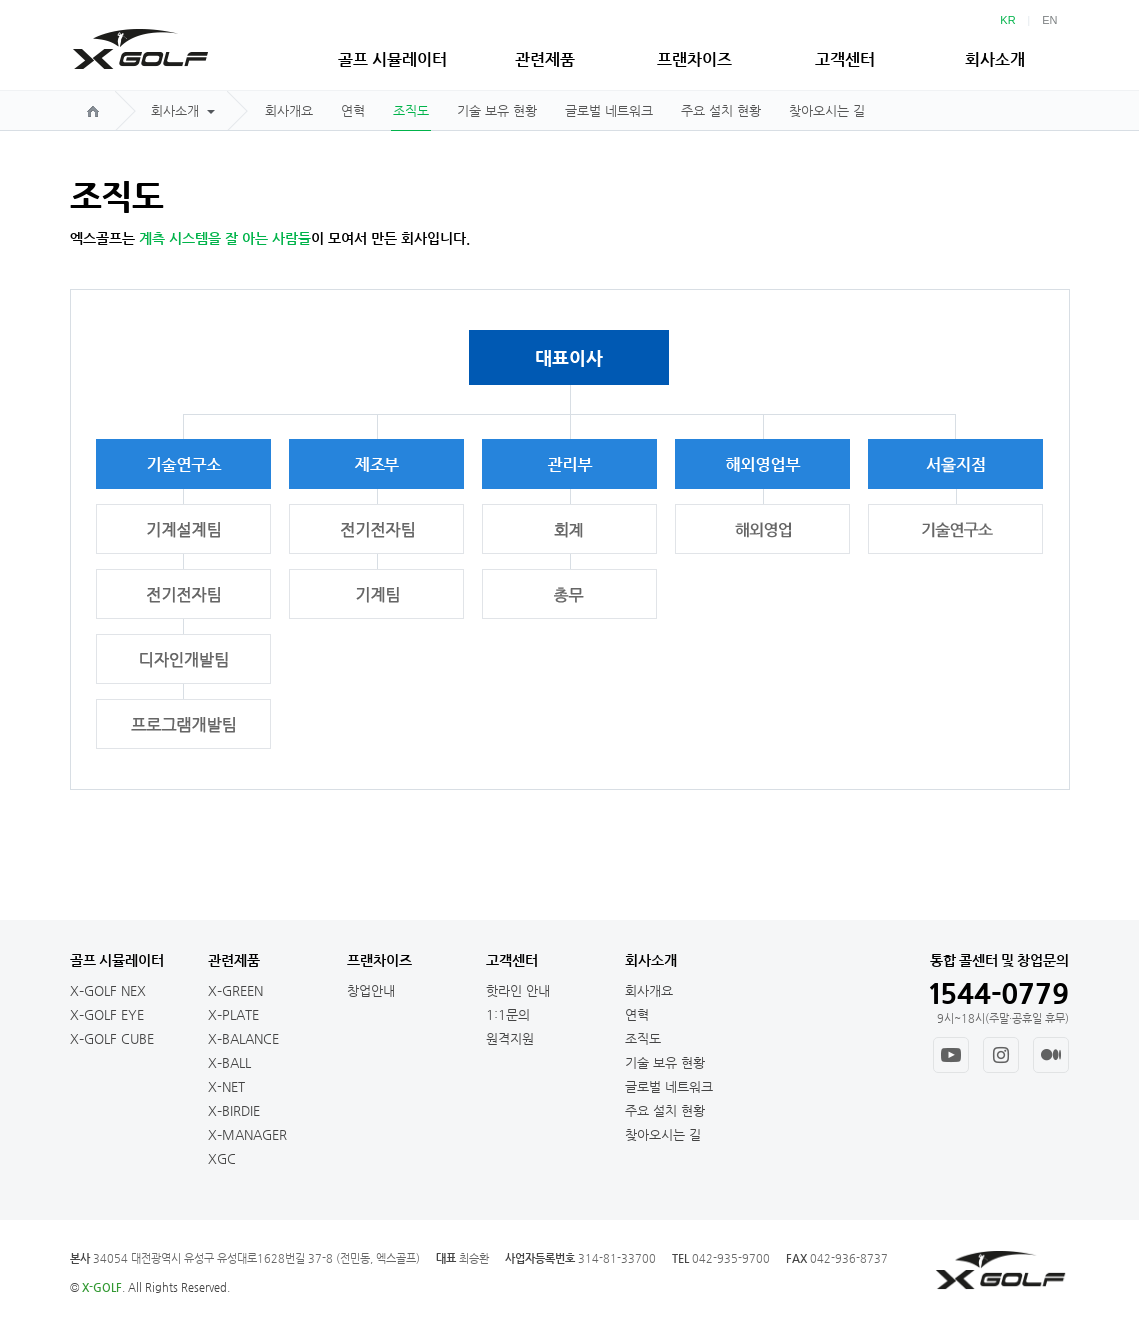  I want to click on 고객센터, so click(845, 59).